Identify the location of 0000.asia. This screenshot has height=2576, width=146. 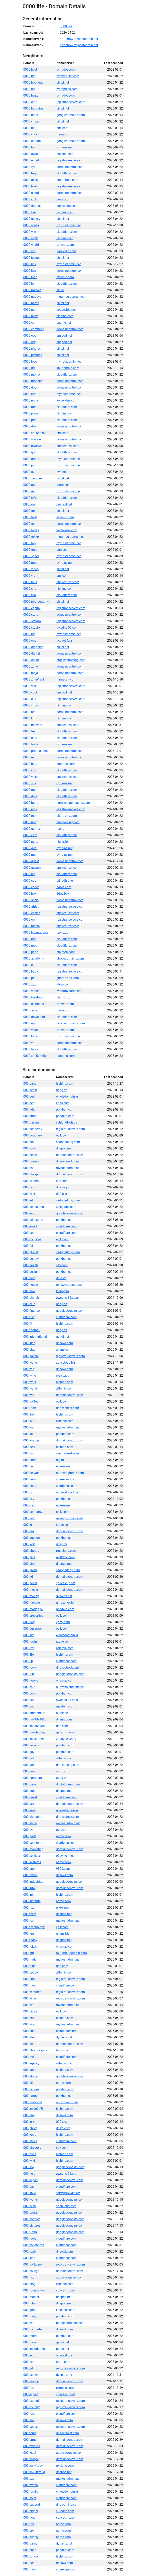
(30, 1010).